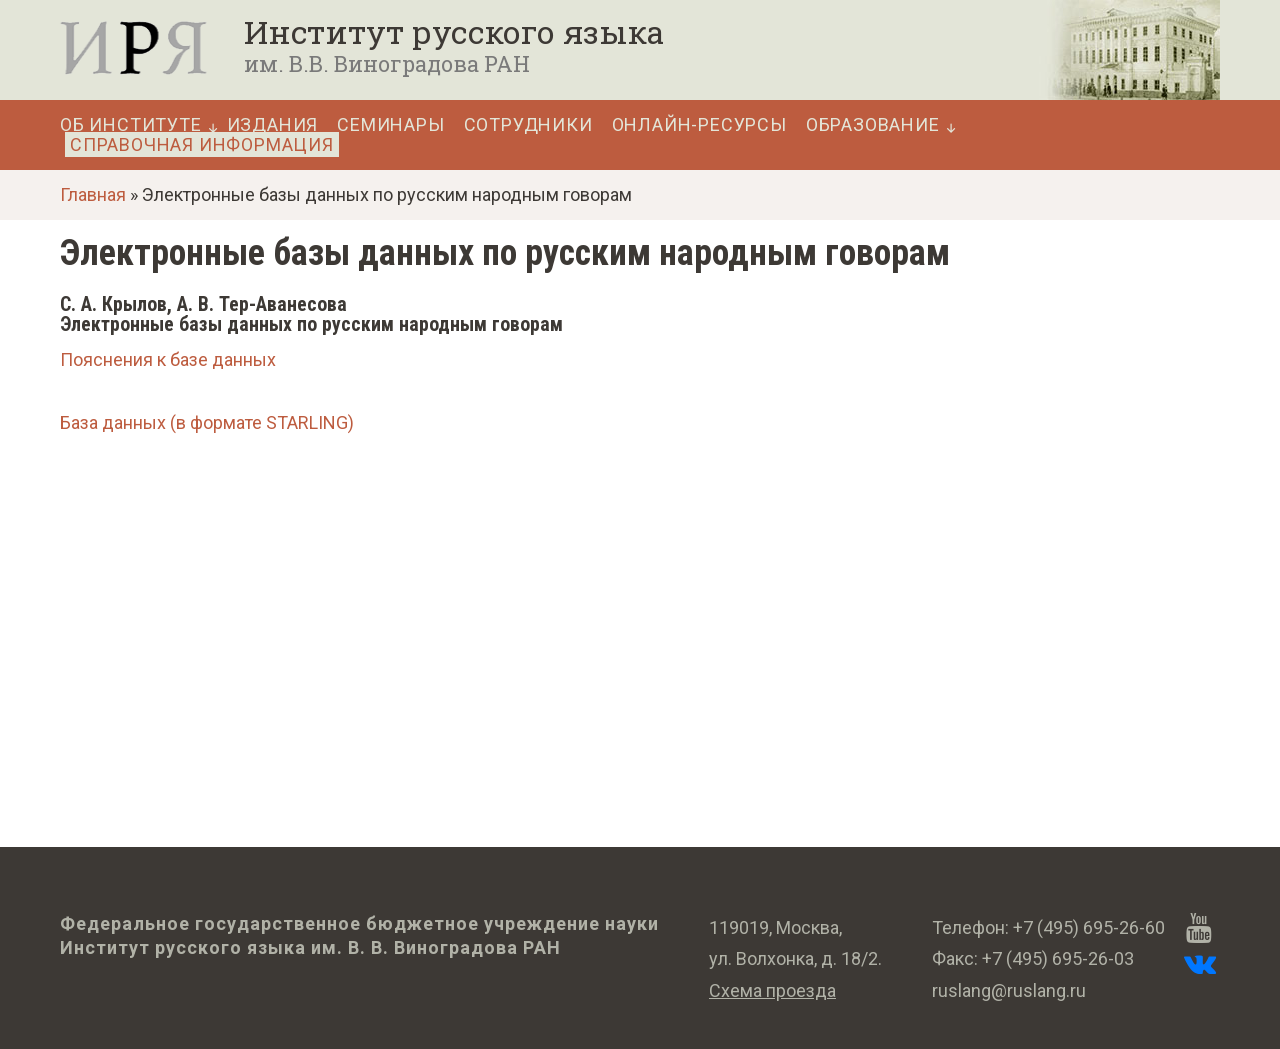 The height and width of the screenshot is (1049, 1280). What do you see at coordinates (528, 125) in the screenshot?
I see `Сотрудники` at bounding box center [528, 125].